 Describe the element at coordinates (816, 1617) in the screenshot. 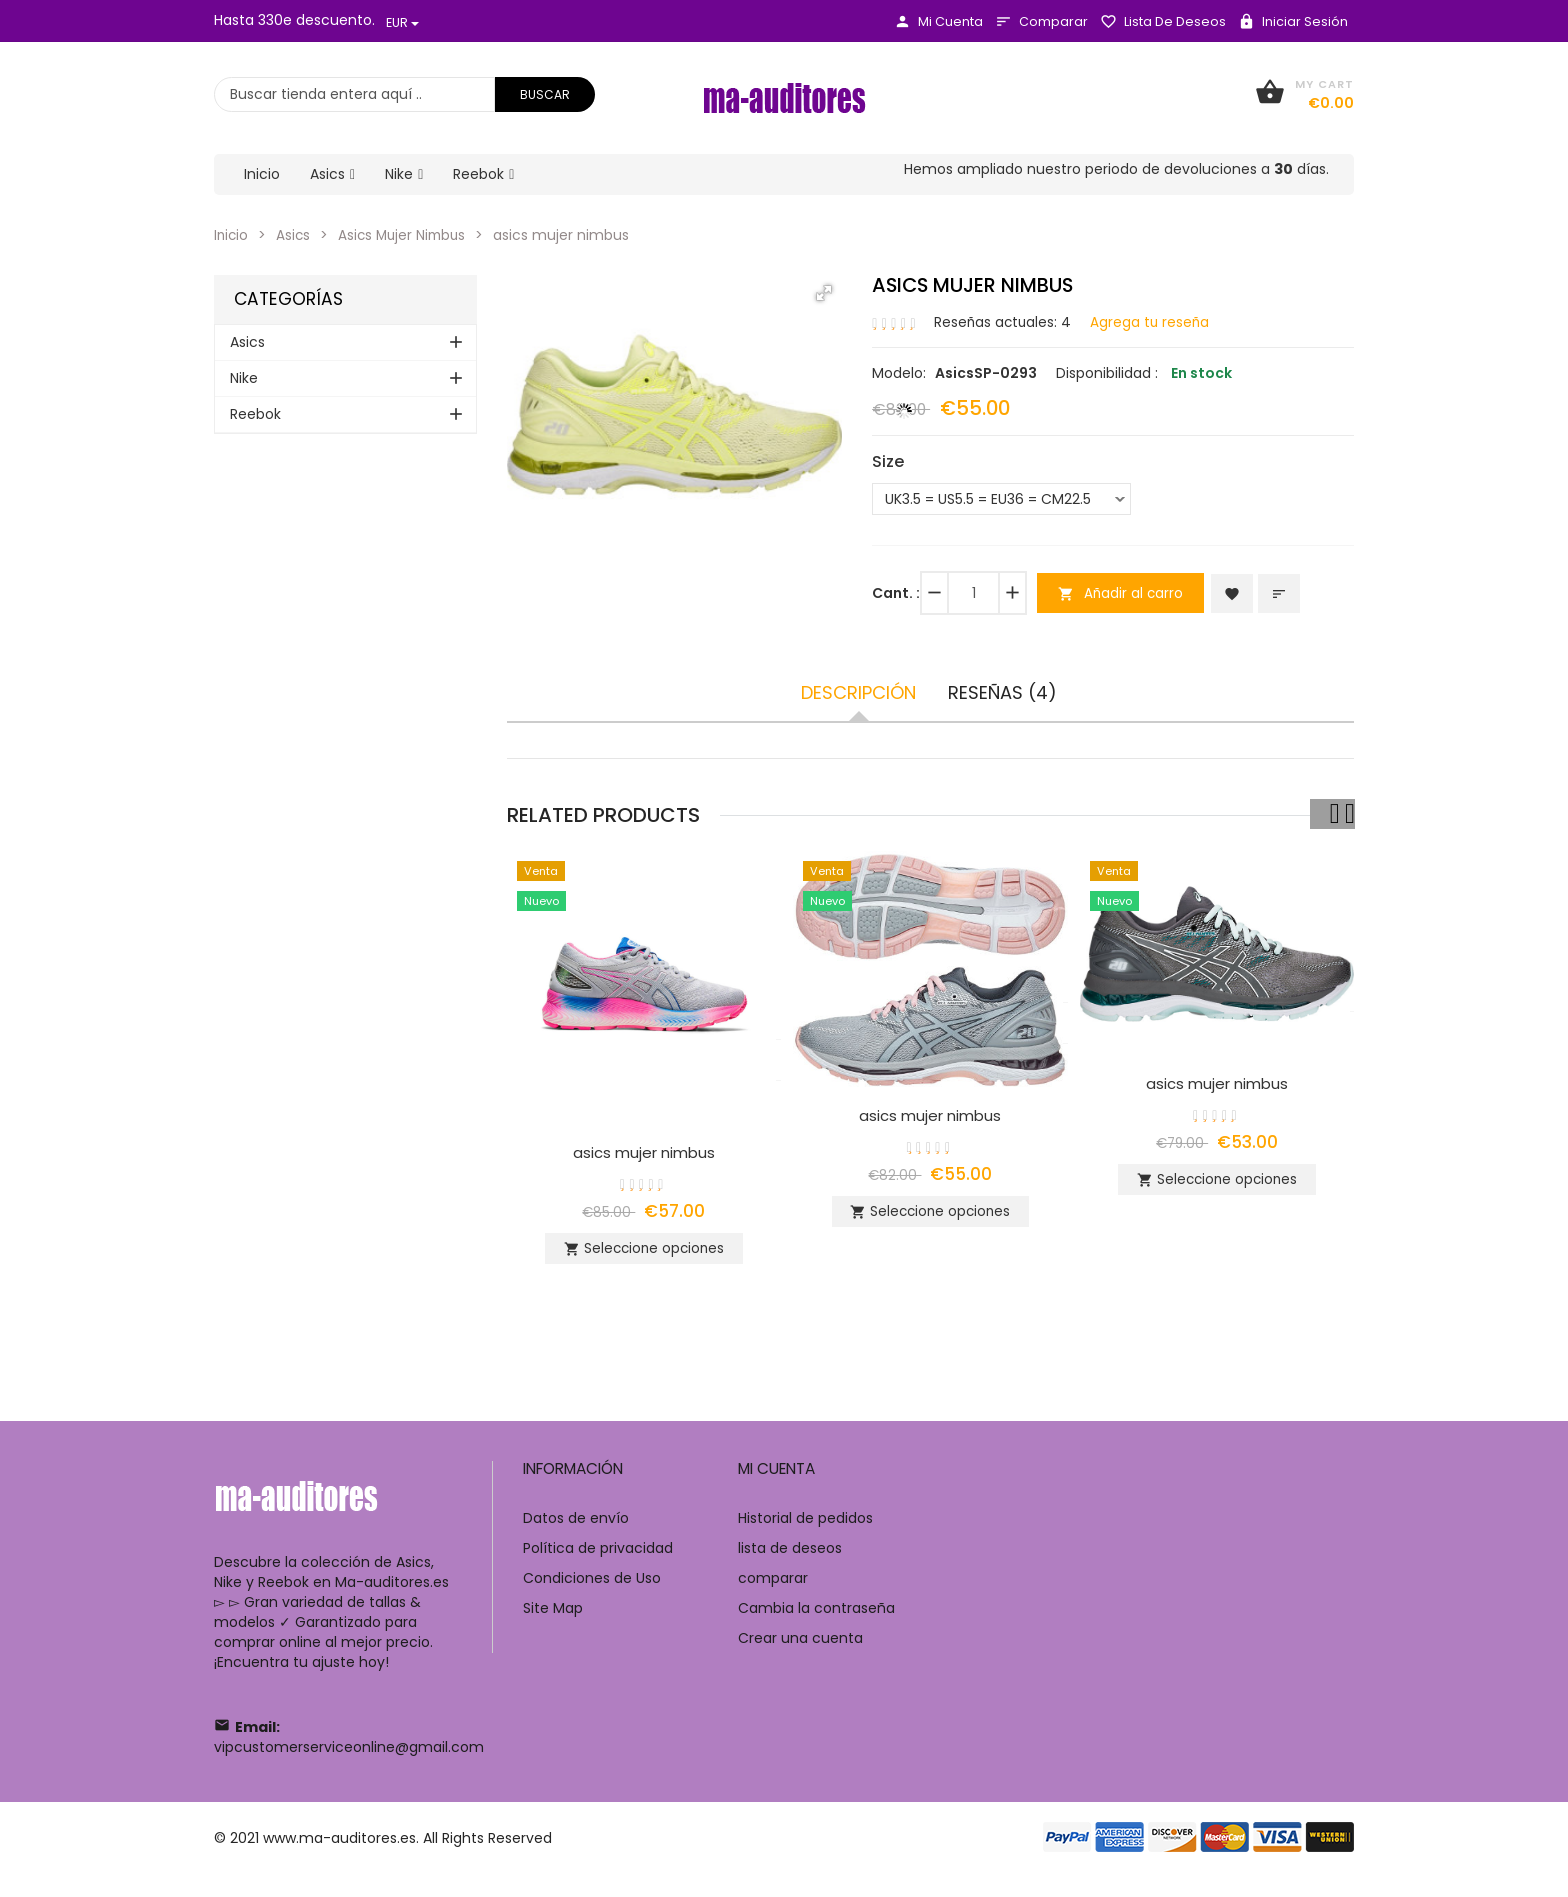

I see `Cambia la contraseña` at that location.